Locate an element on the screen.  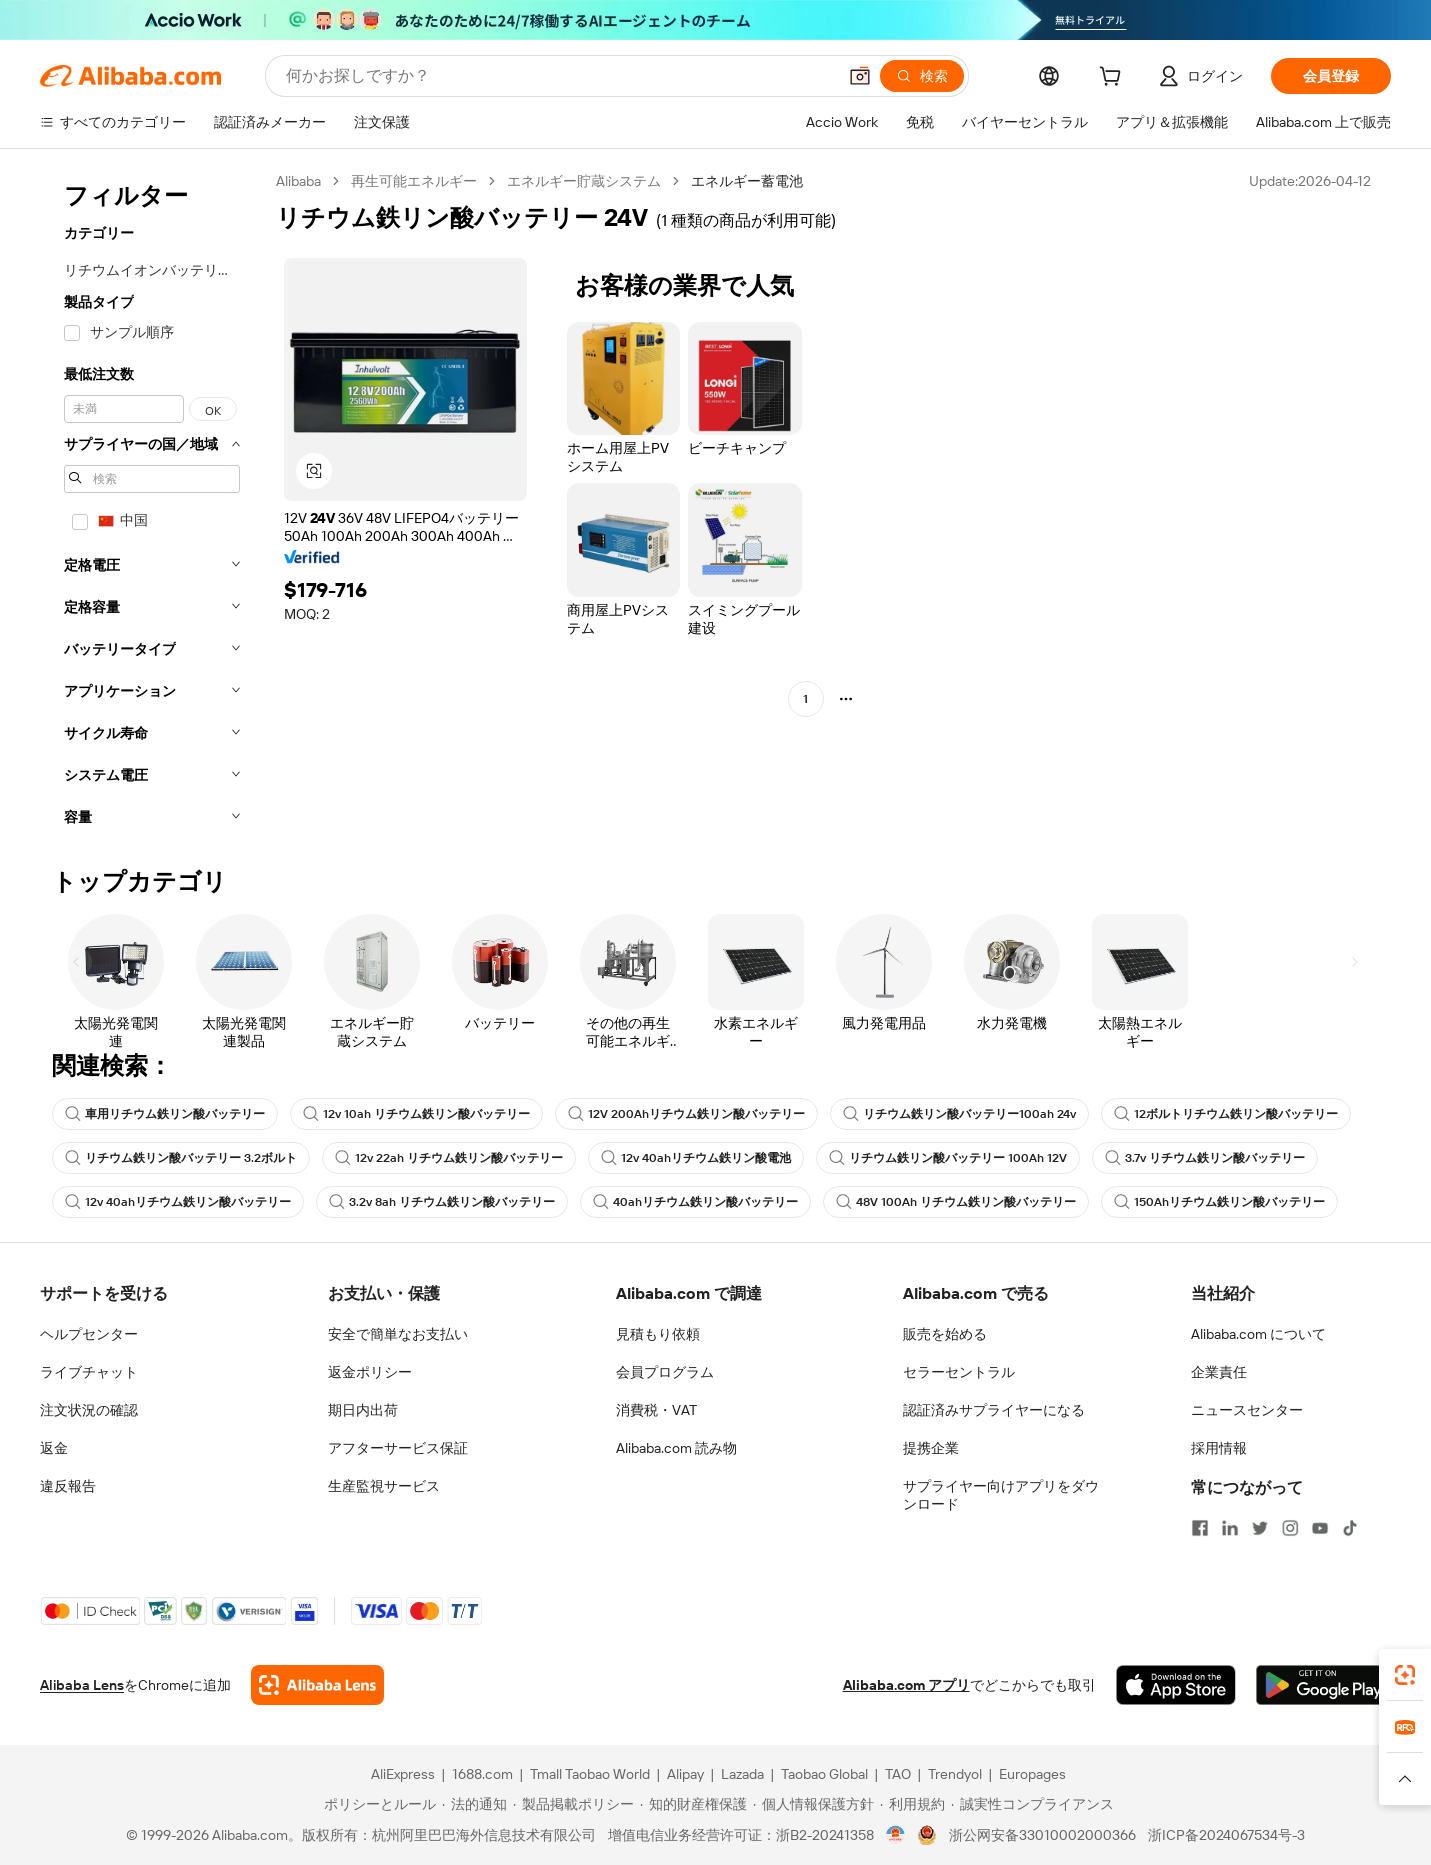
エネルギー貯蔵システム is located at coordinates (584, 181).